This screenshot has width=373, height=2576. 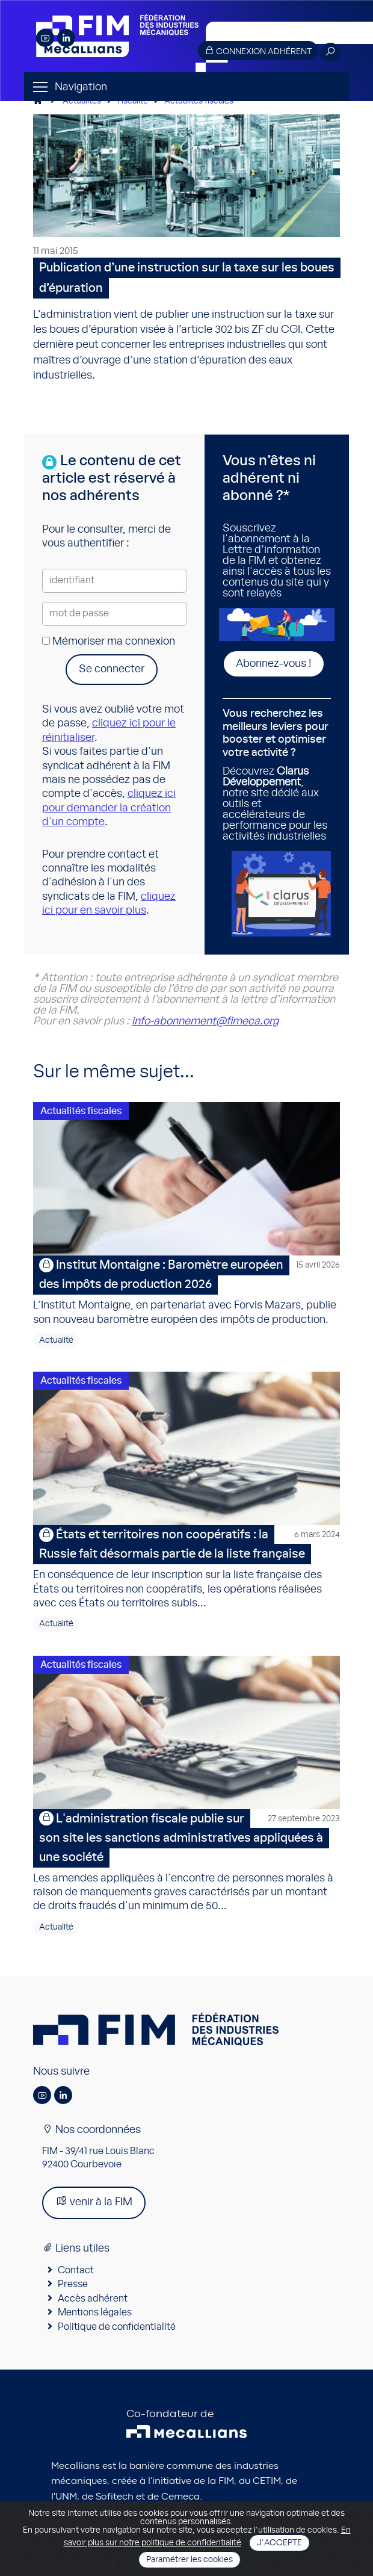 I want to click on info-abonnement@fimeca.org, so click(x=205, y=1021).